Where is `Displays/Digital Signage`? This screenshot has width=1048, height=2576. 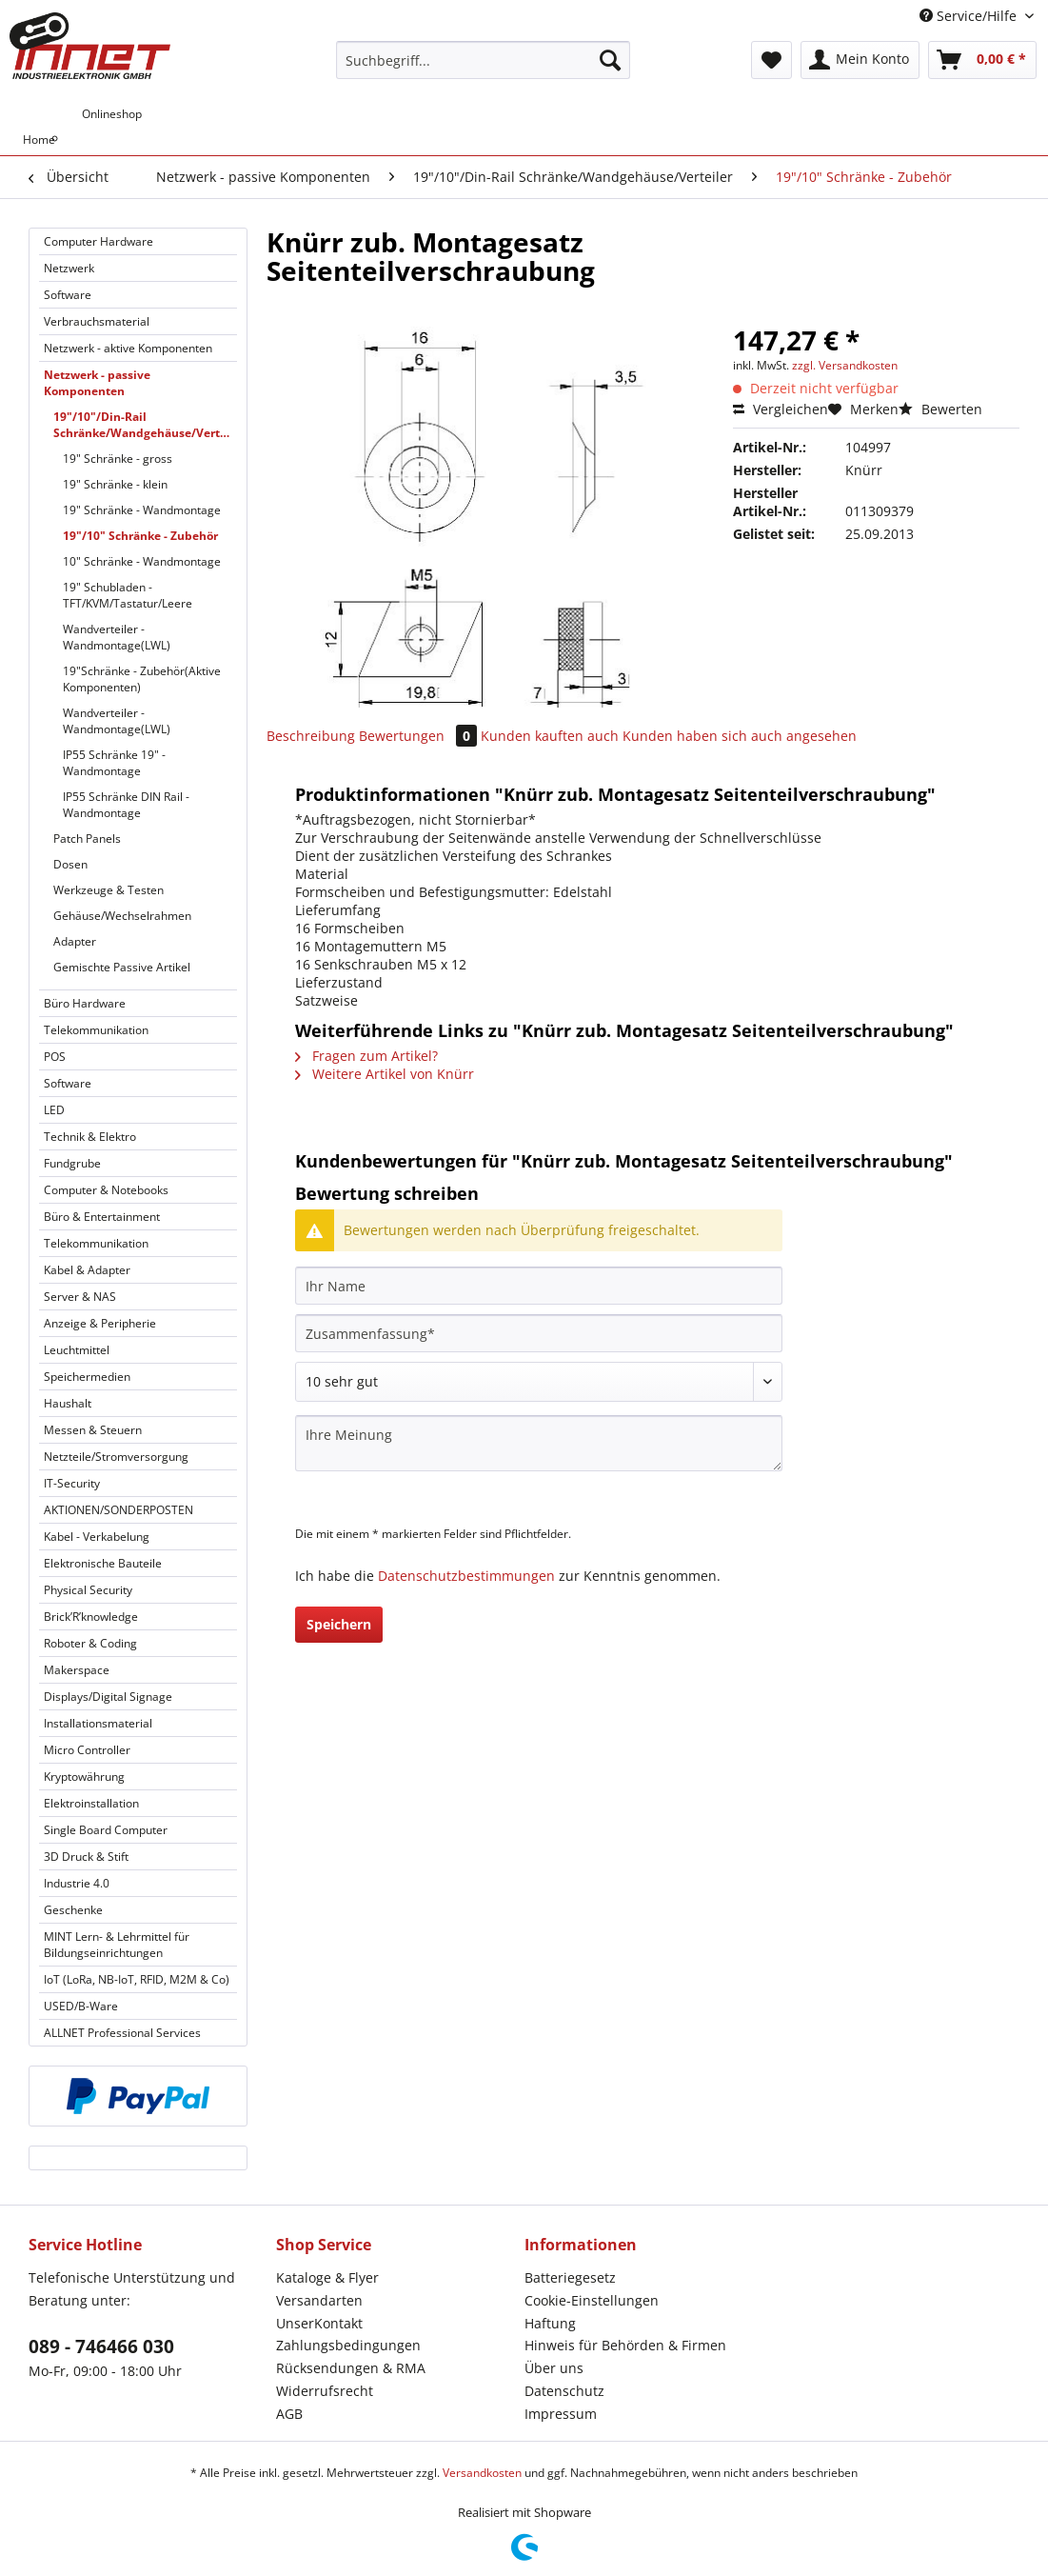 Displays/Digital Signage is located at coordinates (108, 1696).